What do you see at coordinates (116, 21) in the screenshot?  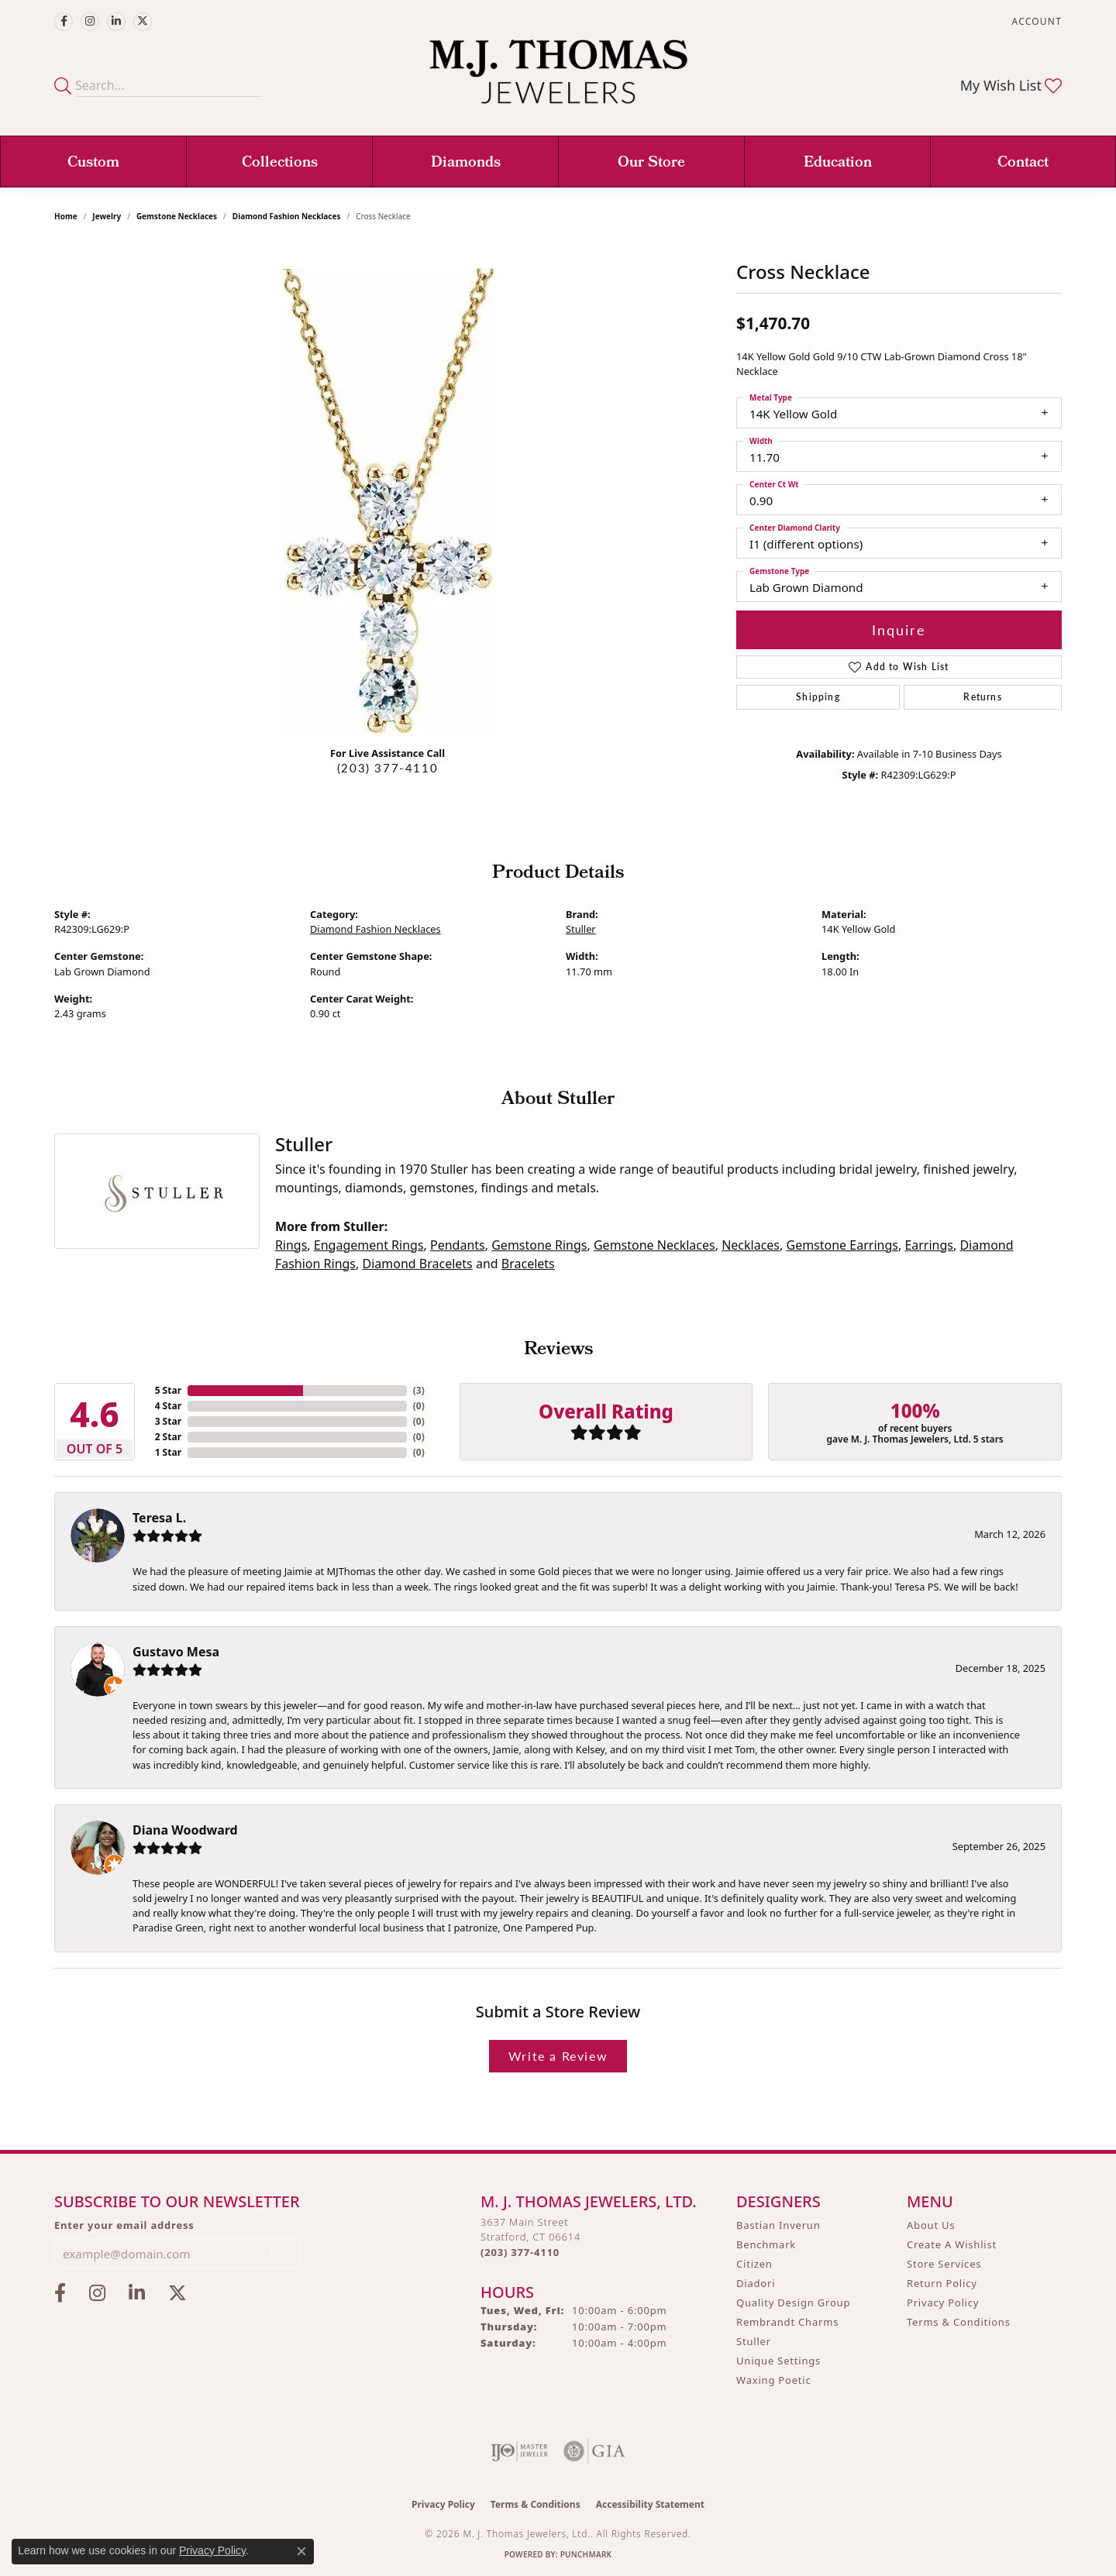 I see `[Connect with M.J. Thomas Jewelers on LinkedIn (opens in new tab)]` at bounding box center [116, 21].